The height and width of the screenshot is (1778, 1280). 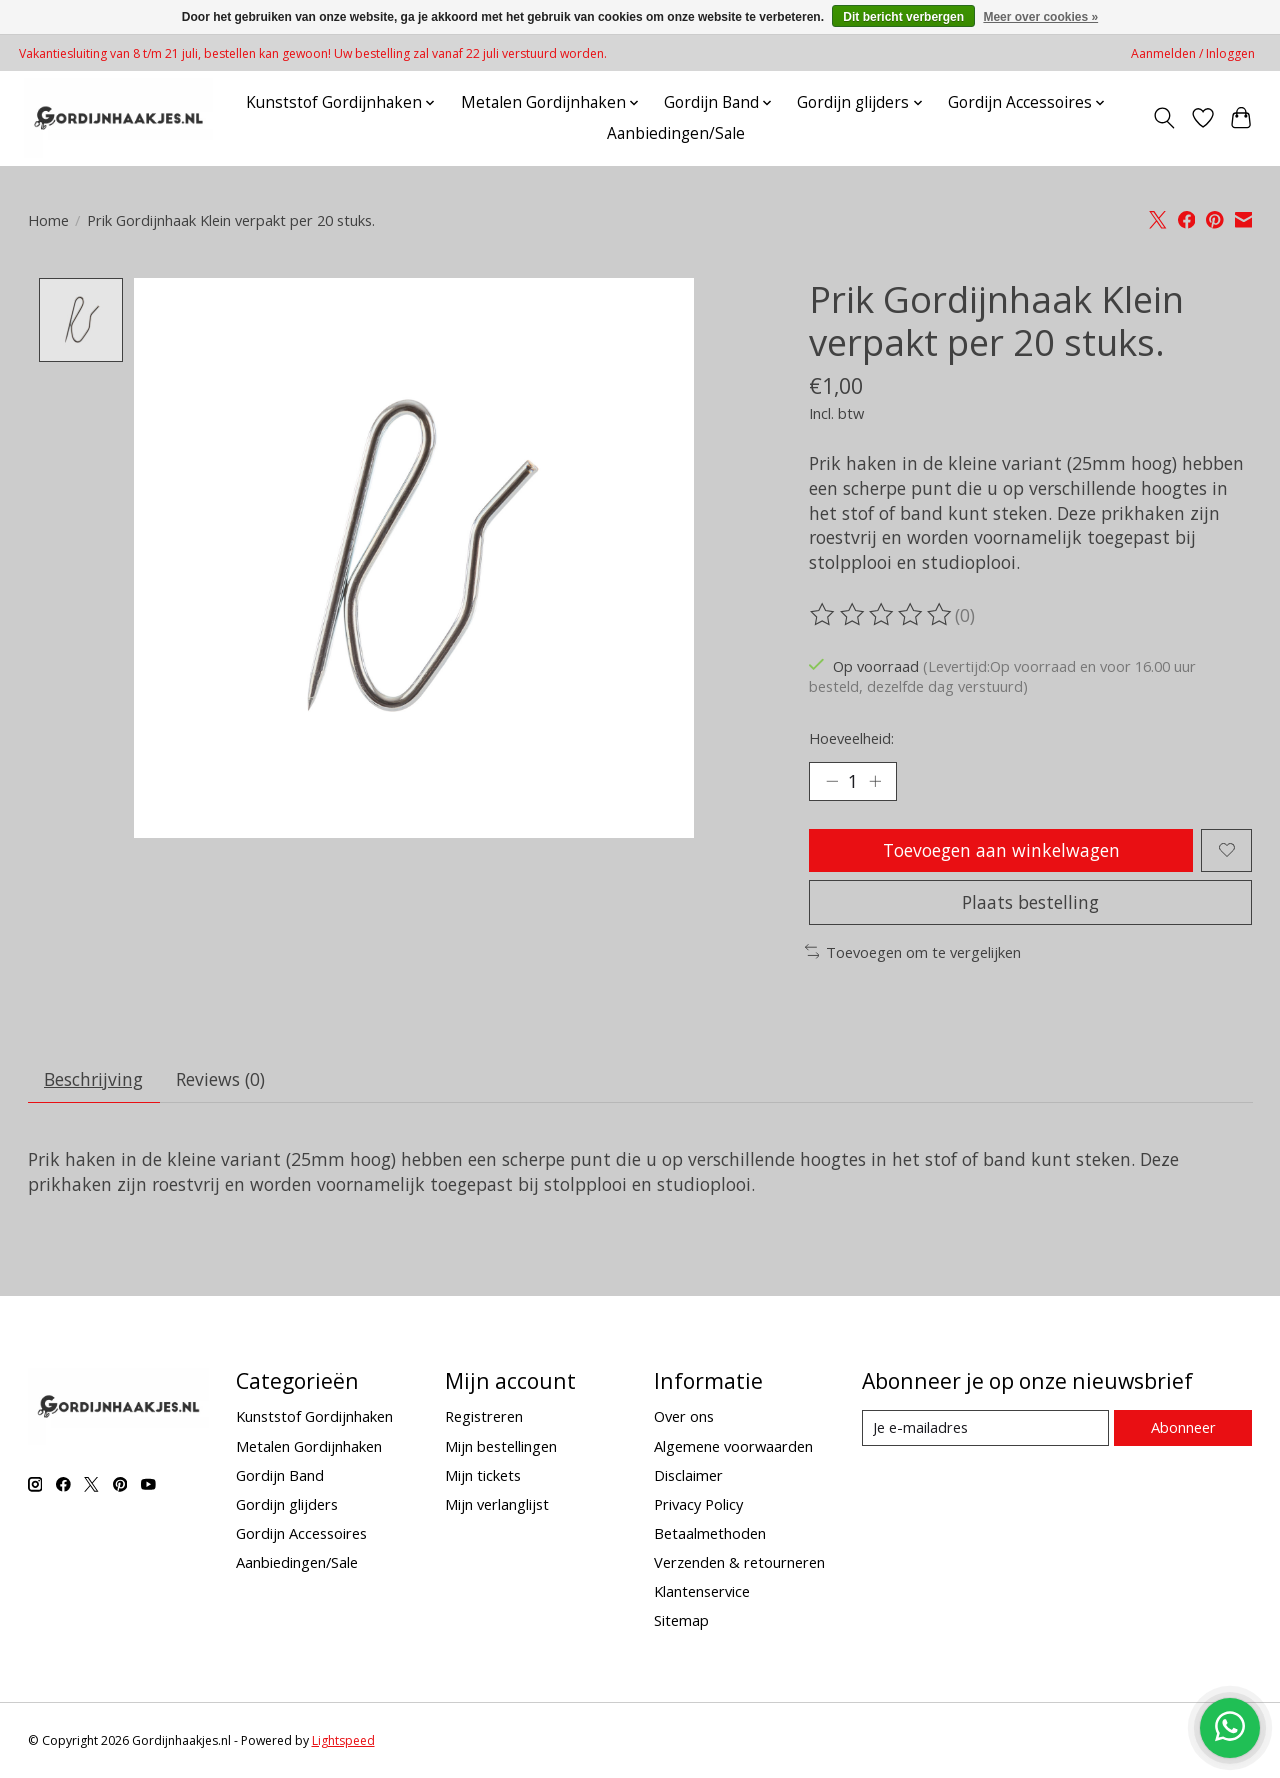 What do you see at coordinates (739, 1562) in the screenshot?
I see `Verzenden & retourneren` at bounding box center [739, 1562].